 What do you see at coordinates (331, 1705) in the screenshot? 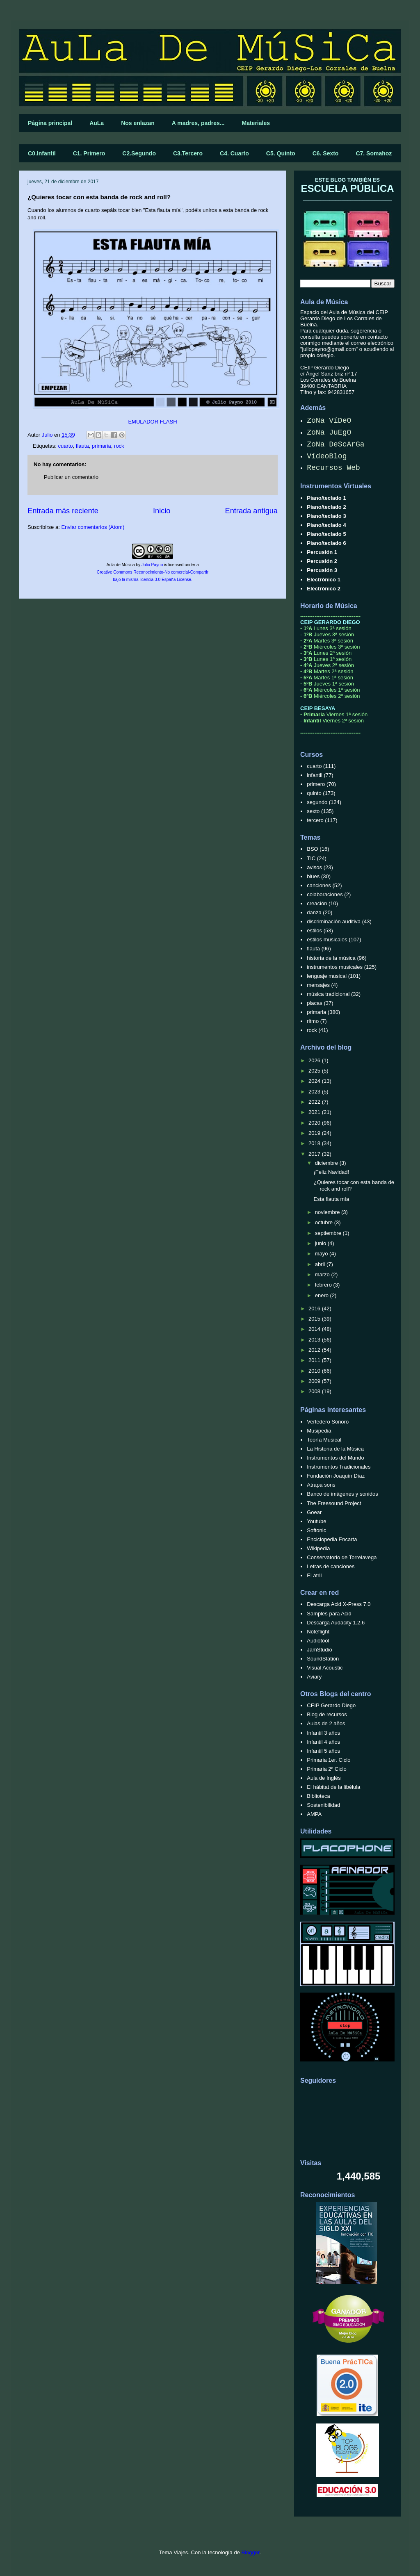
I see `CEIP Gerardo Diego` at bounding box center [331, 1705].